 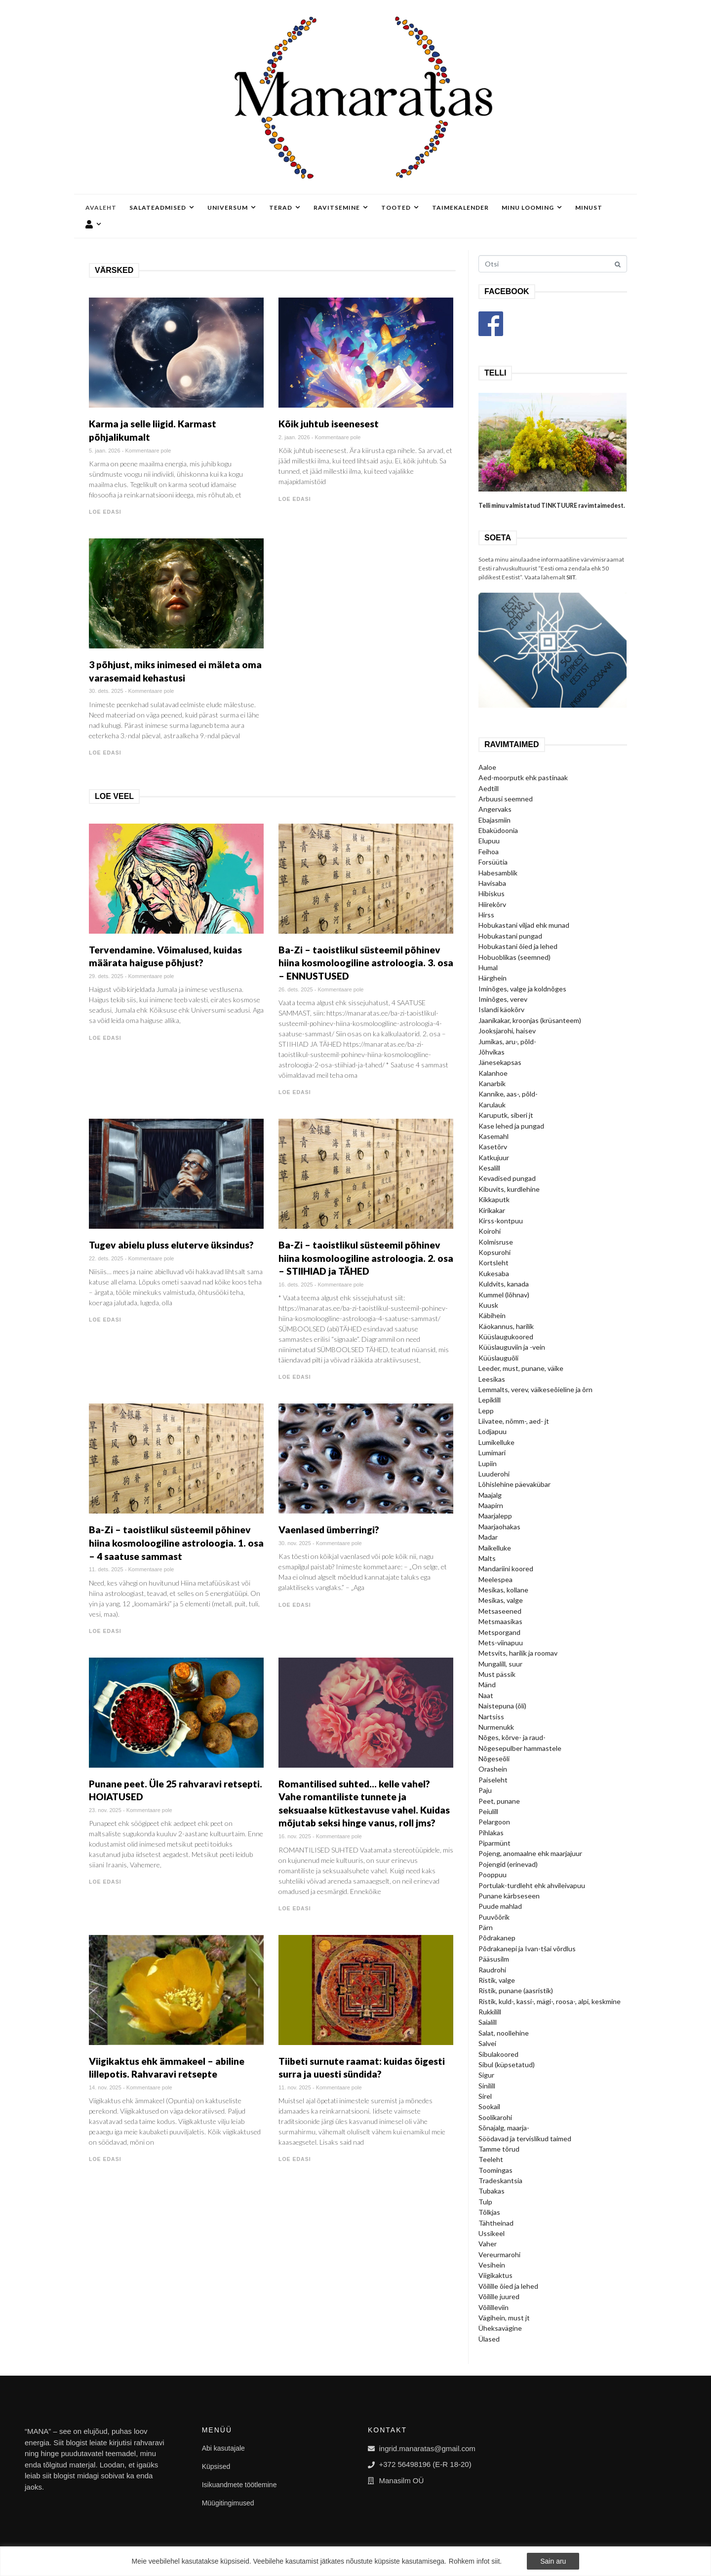 I want to click on Puuvõõrik, so click(x=494, y=1917).